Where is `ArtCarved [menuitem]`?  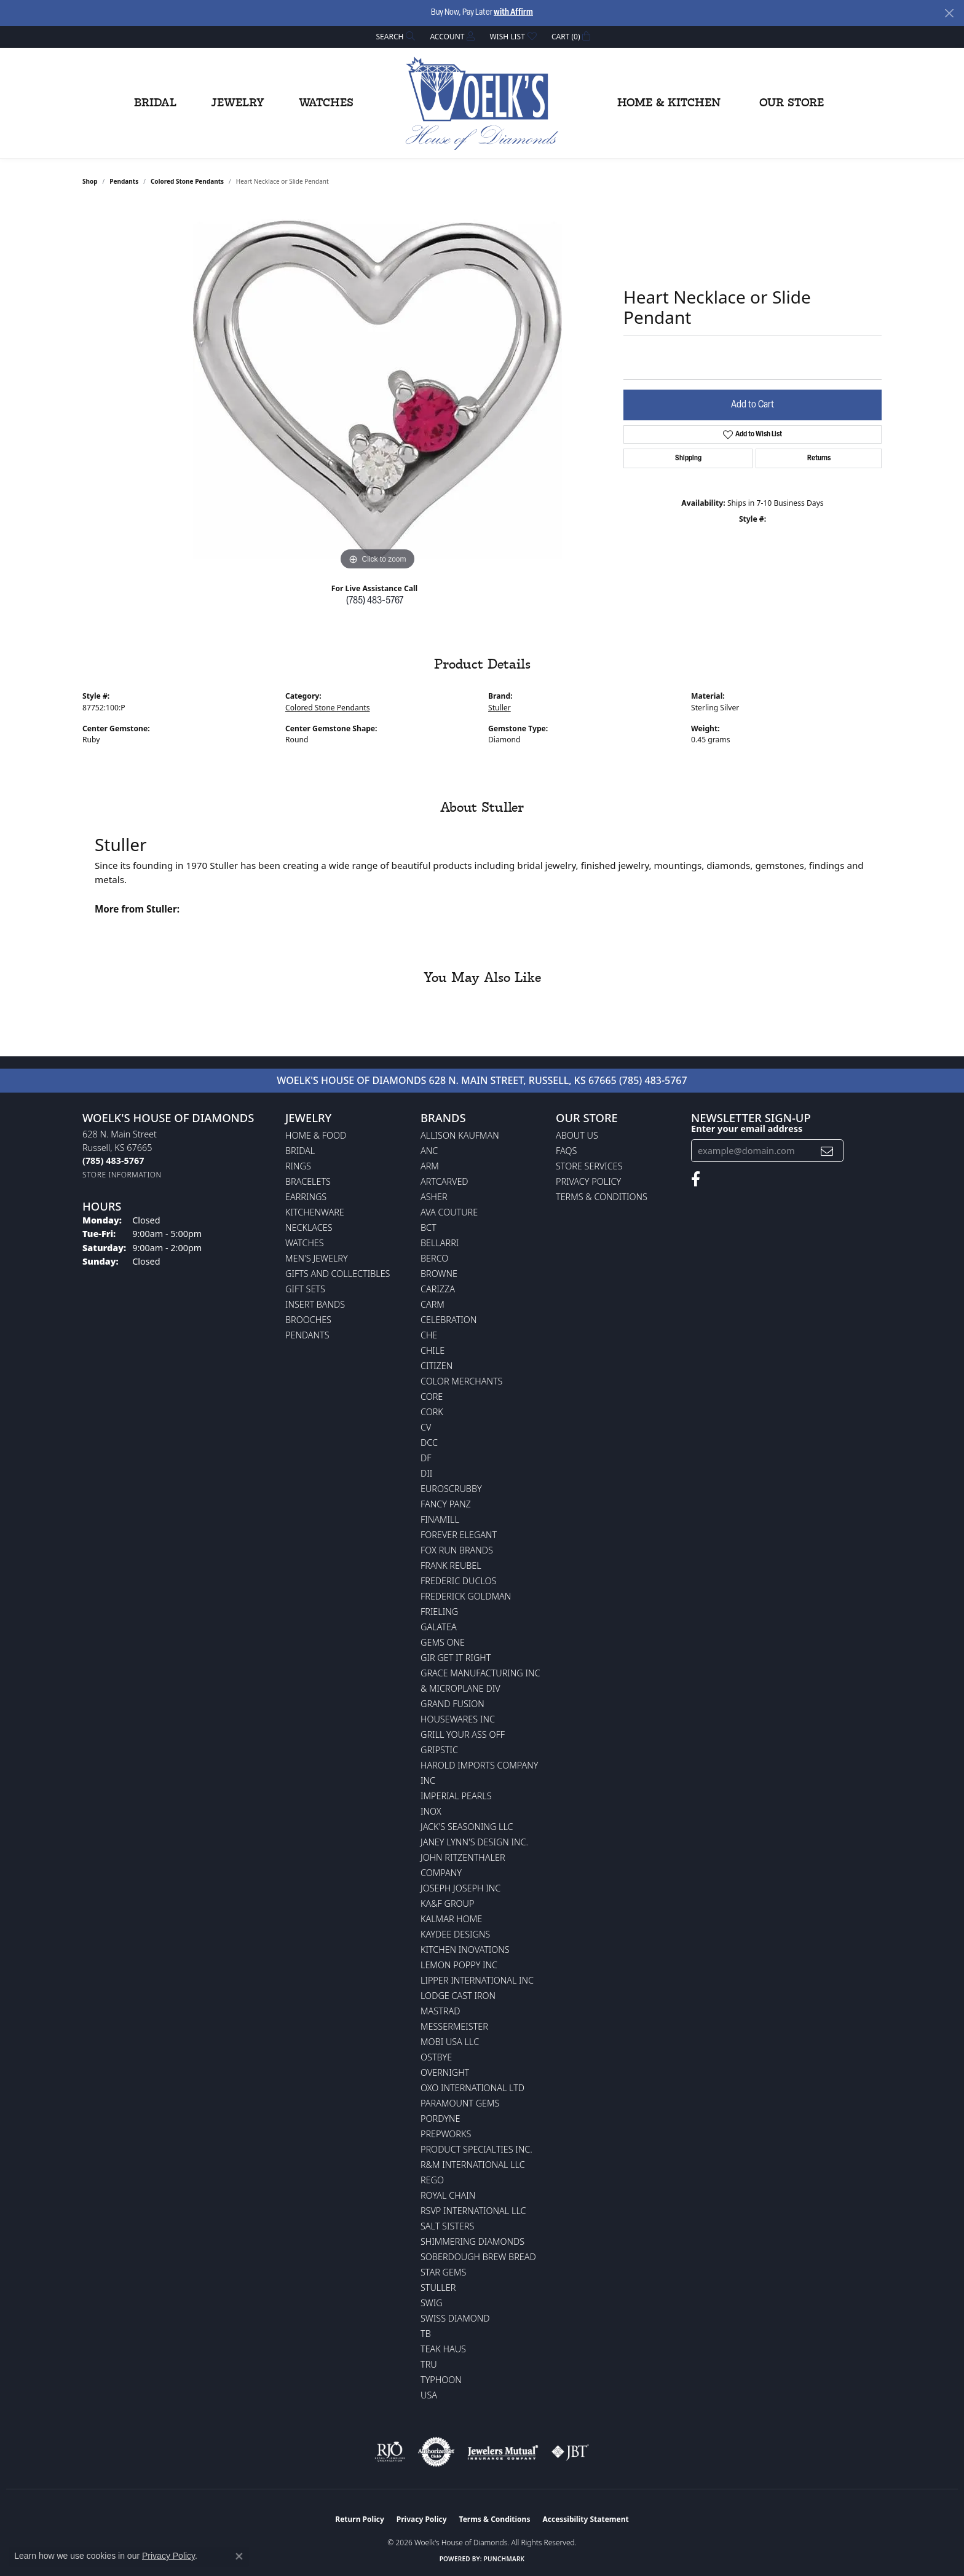
ArtCarved [menuitem] is located at coordinates (444, 1181).